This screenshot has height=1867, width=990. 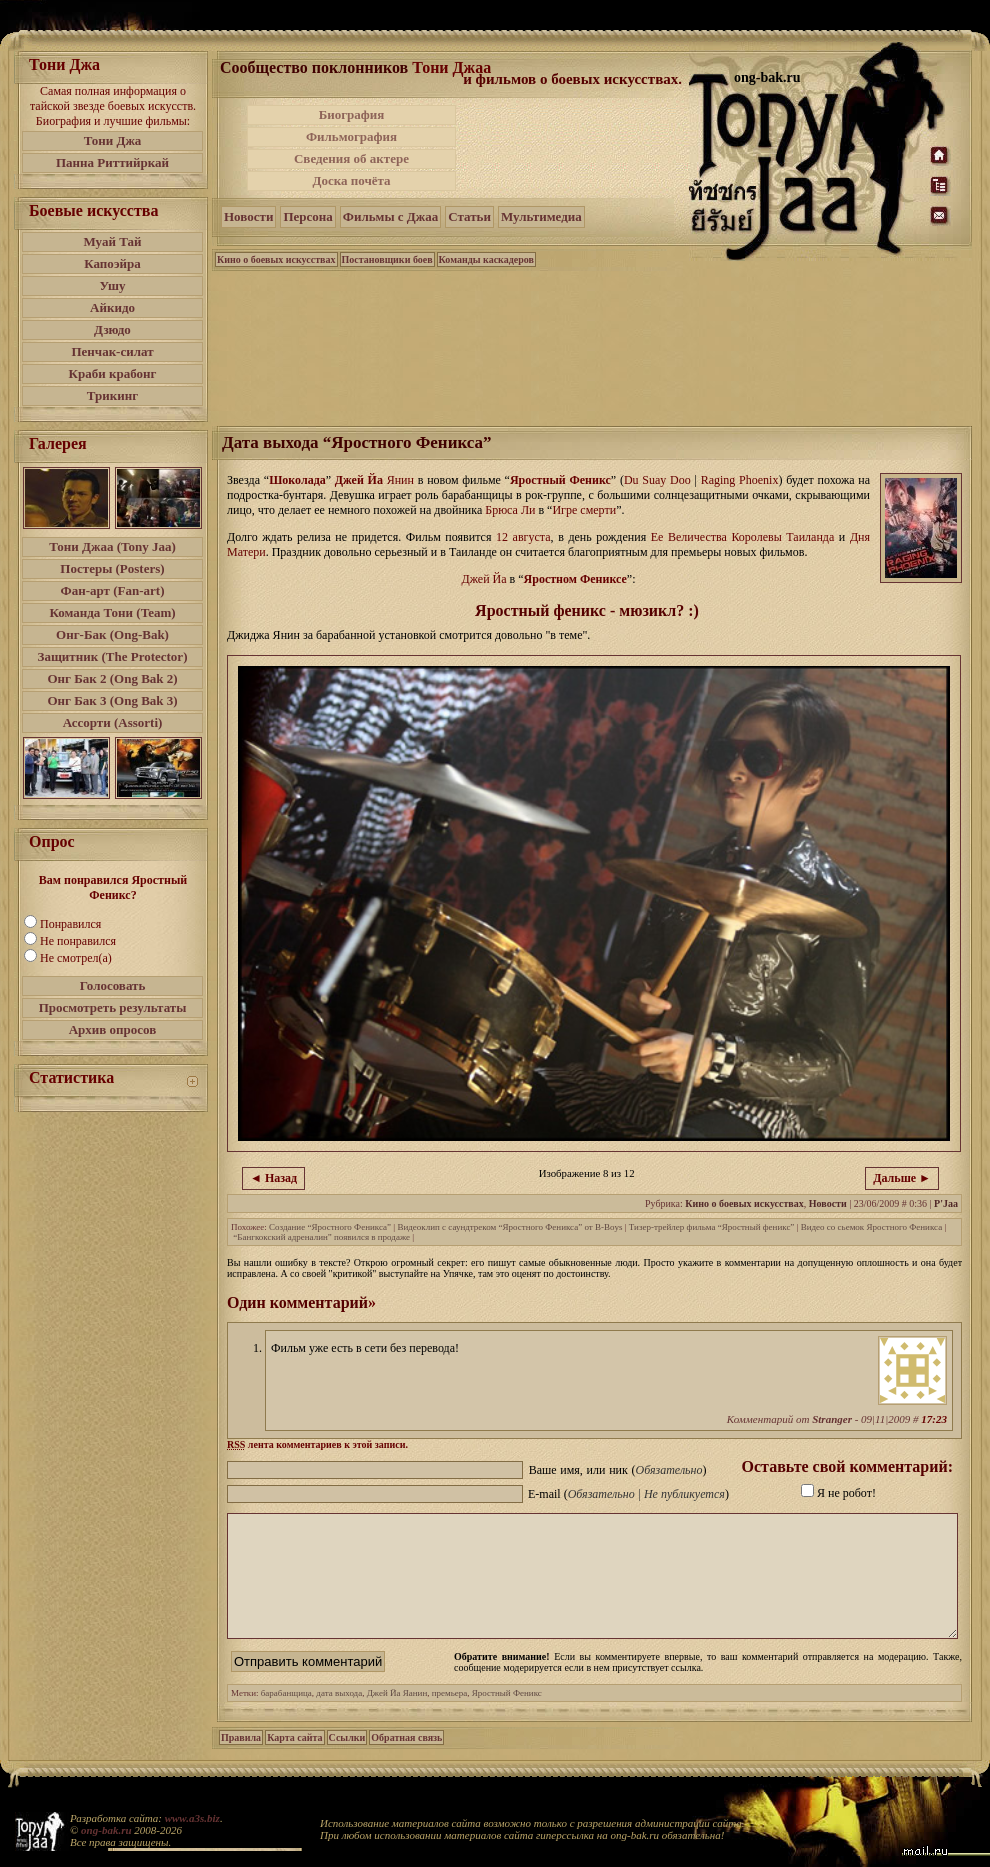 I want to click on Видеоклип с саундтреком “Яростного Феникса” от B-Boys, so click(x=509, y=1227).